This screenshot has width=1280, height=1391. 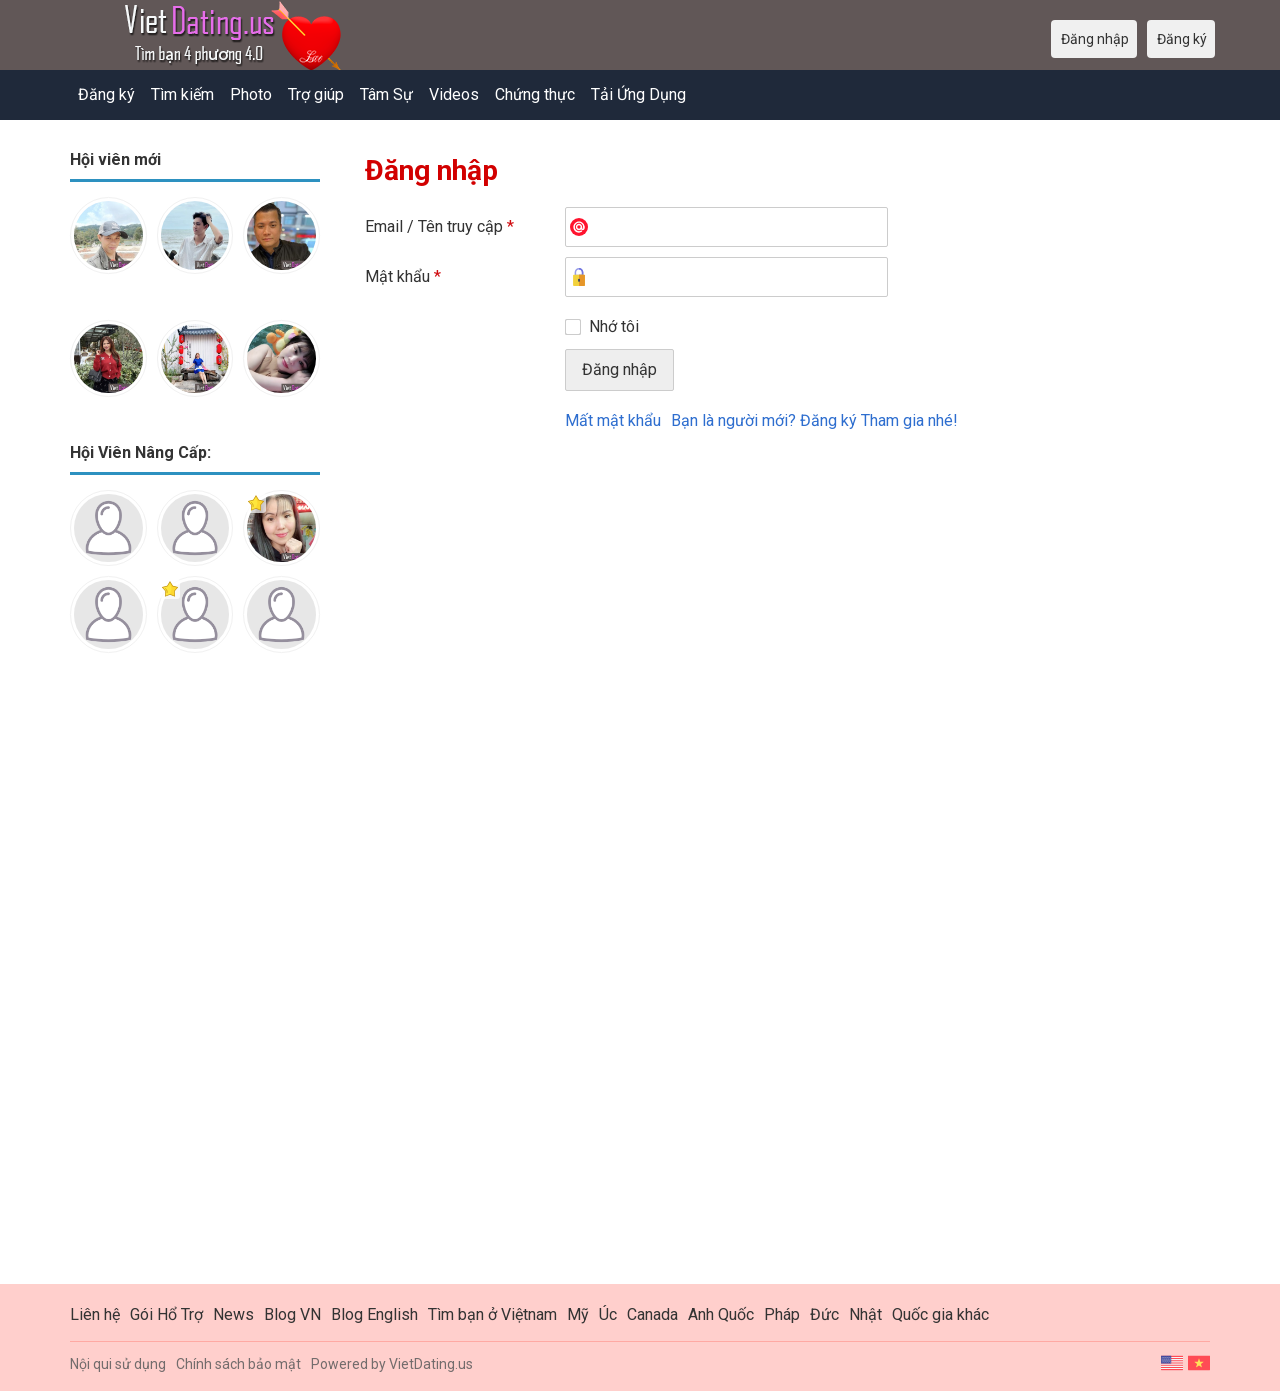 What do you see at coordinates (721, 1314) in the screenshot?
I see `Anh Quốc` at bounding box center [721, 1314].